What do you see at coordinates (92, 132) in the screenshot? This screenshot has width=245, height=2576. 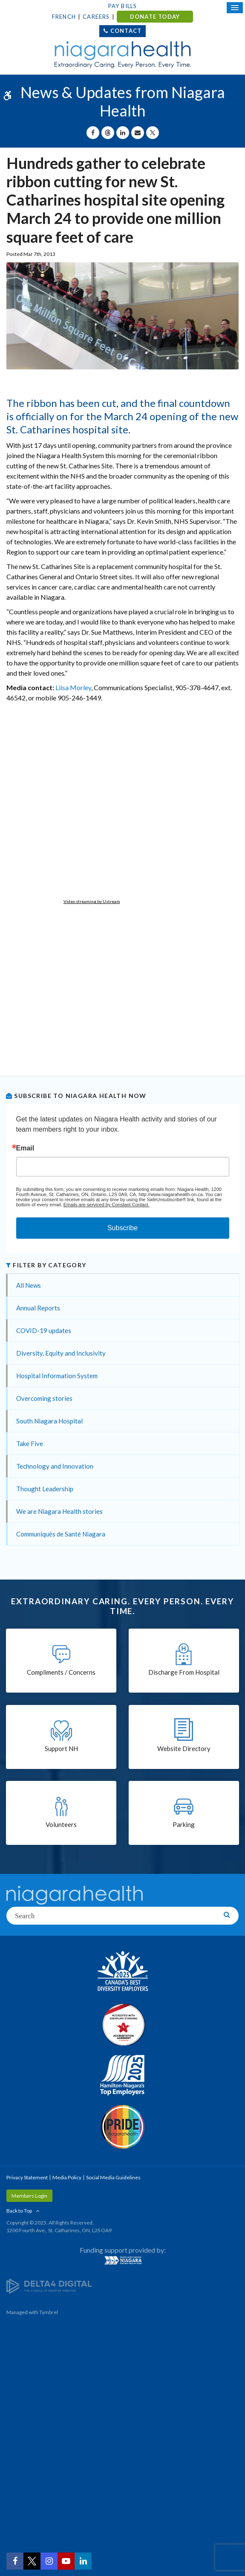 I see `[Share on Facebook | Opens in a New Tab]` at bounding box center [92, 132].